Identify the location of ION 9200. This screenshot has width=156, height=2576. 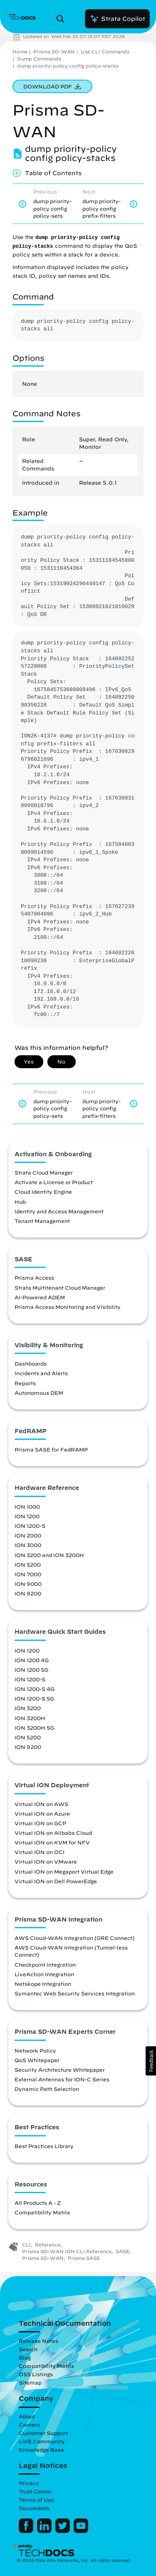
(28, 1593).